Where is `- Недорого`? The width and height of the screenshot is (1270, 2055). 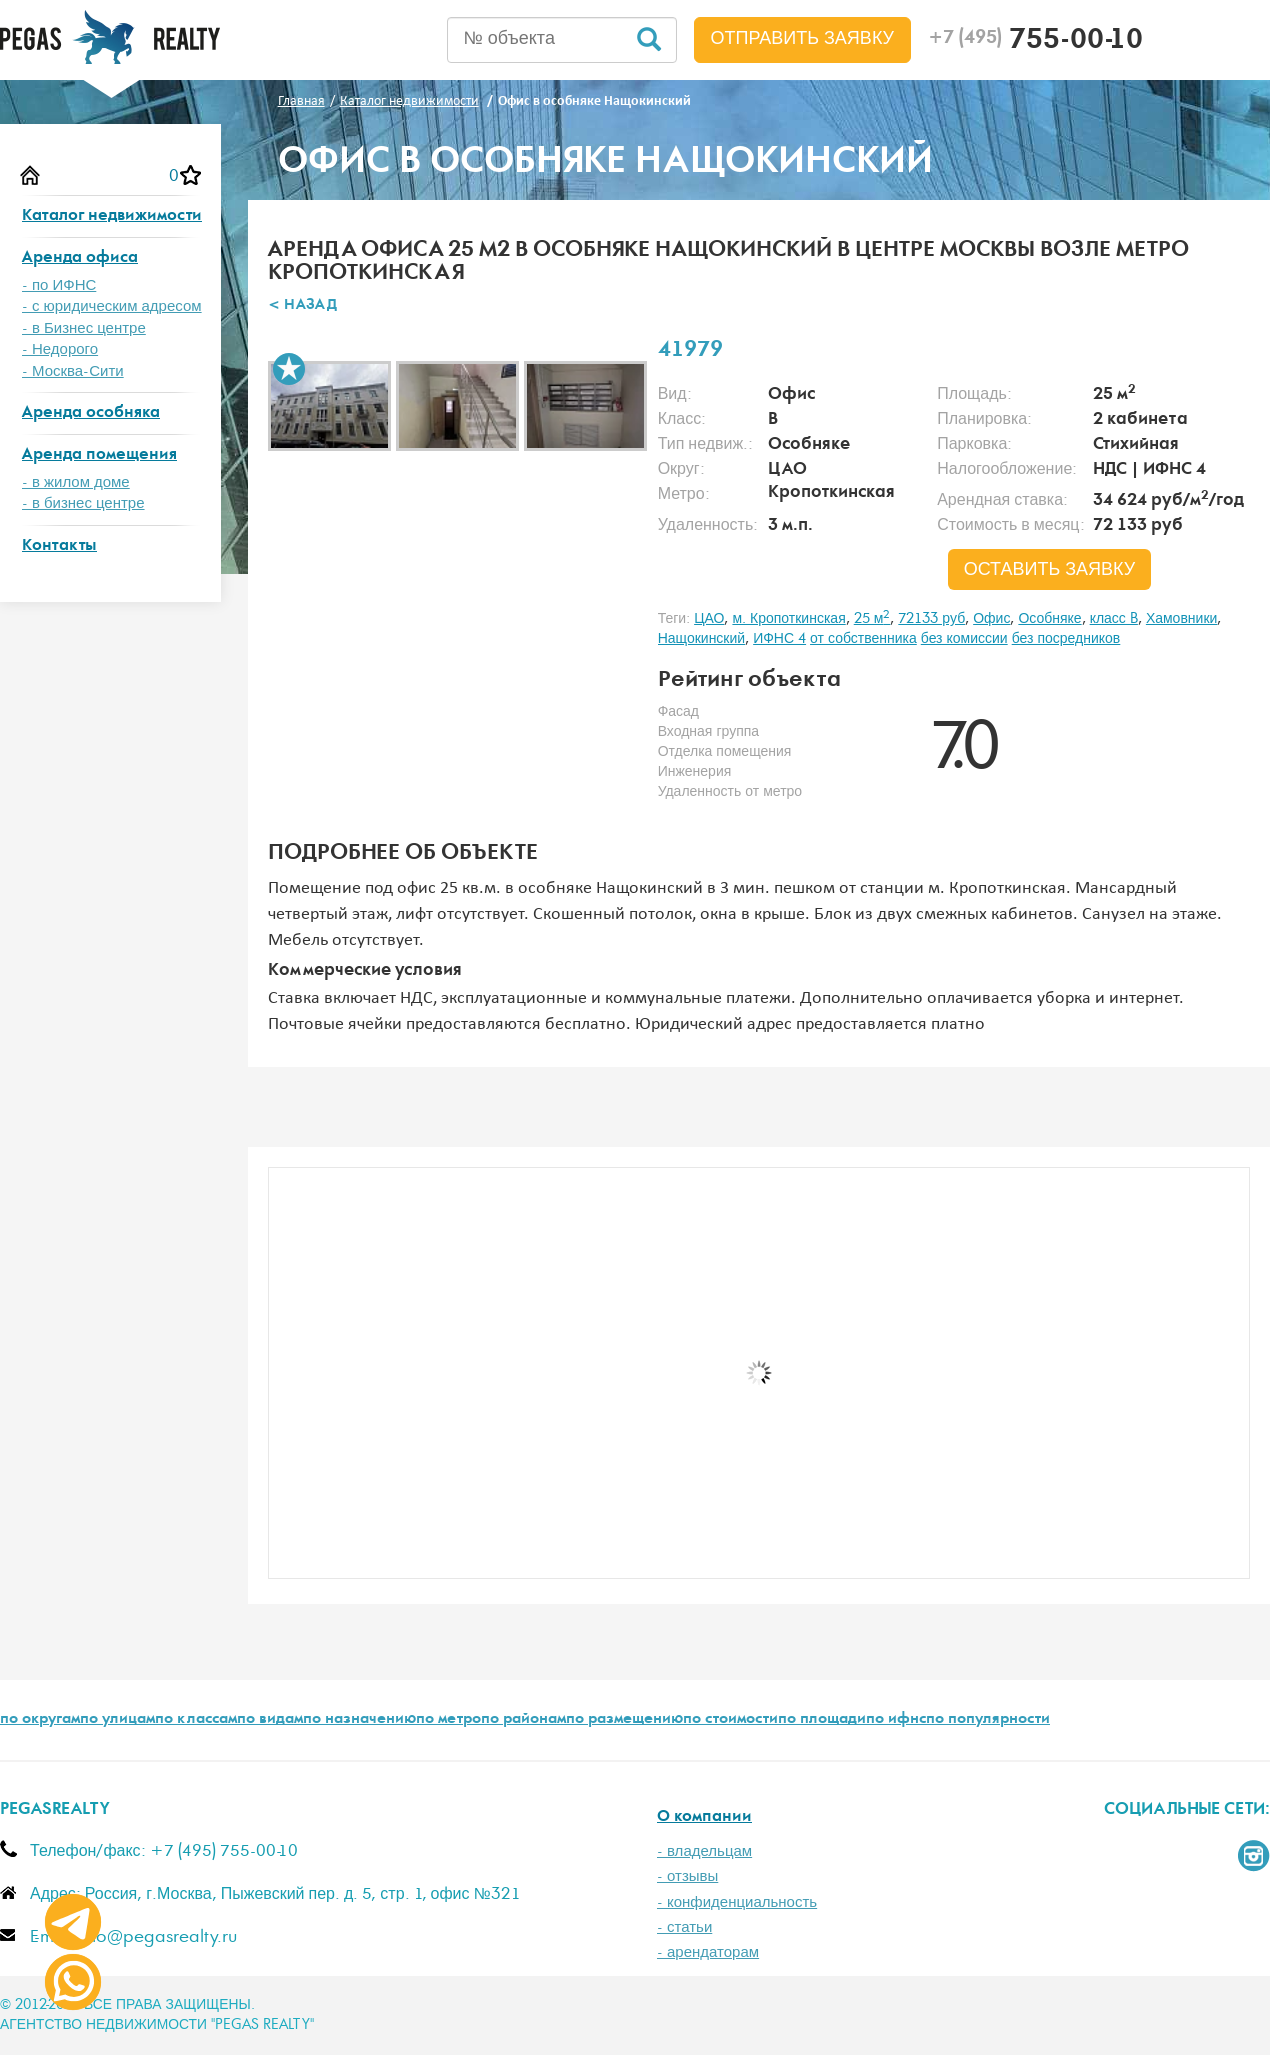 - Недорого is located at coordinates (60, 349).